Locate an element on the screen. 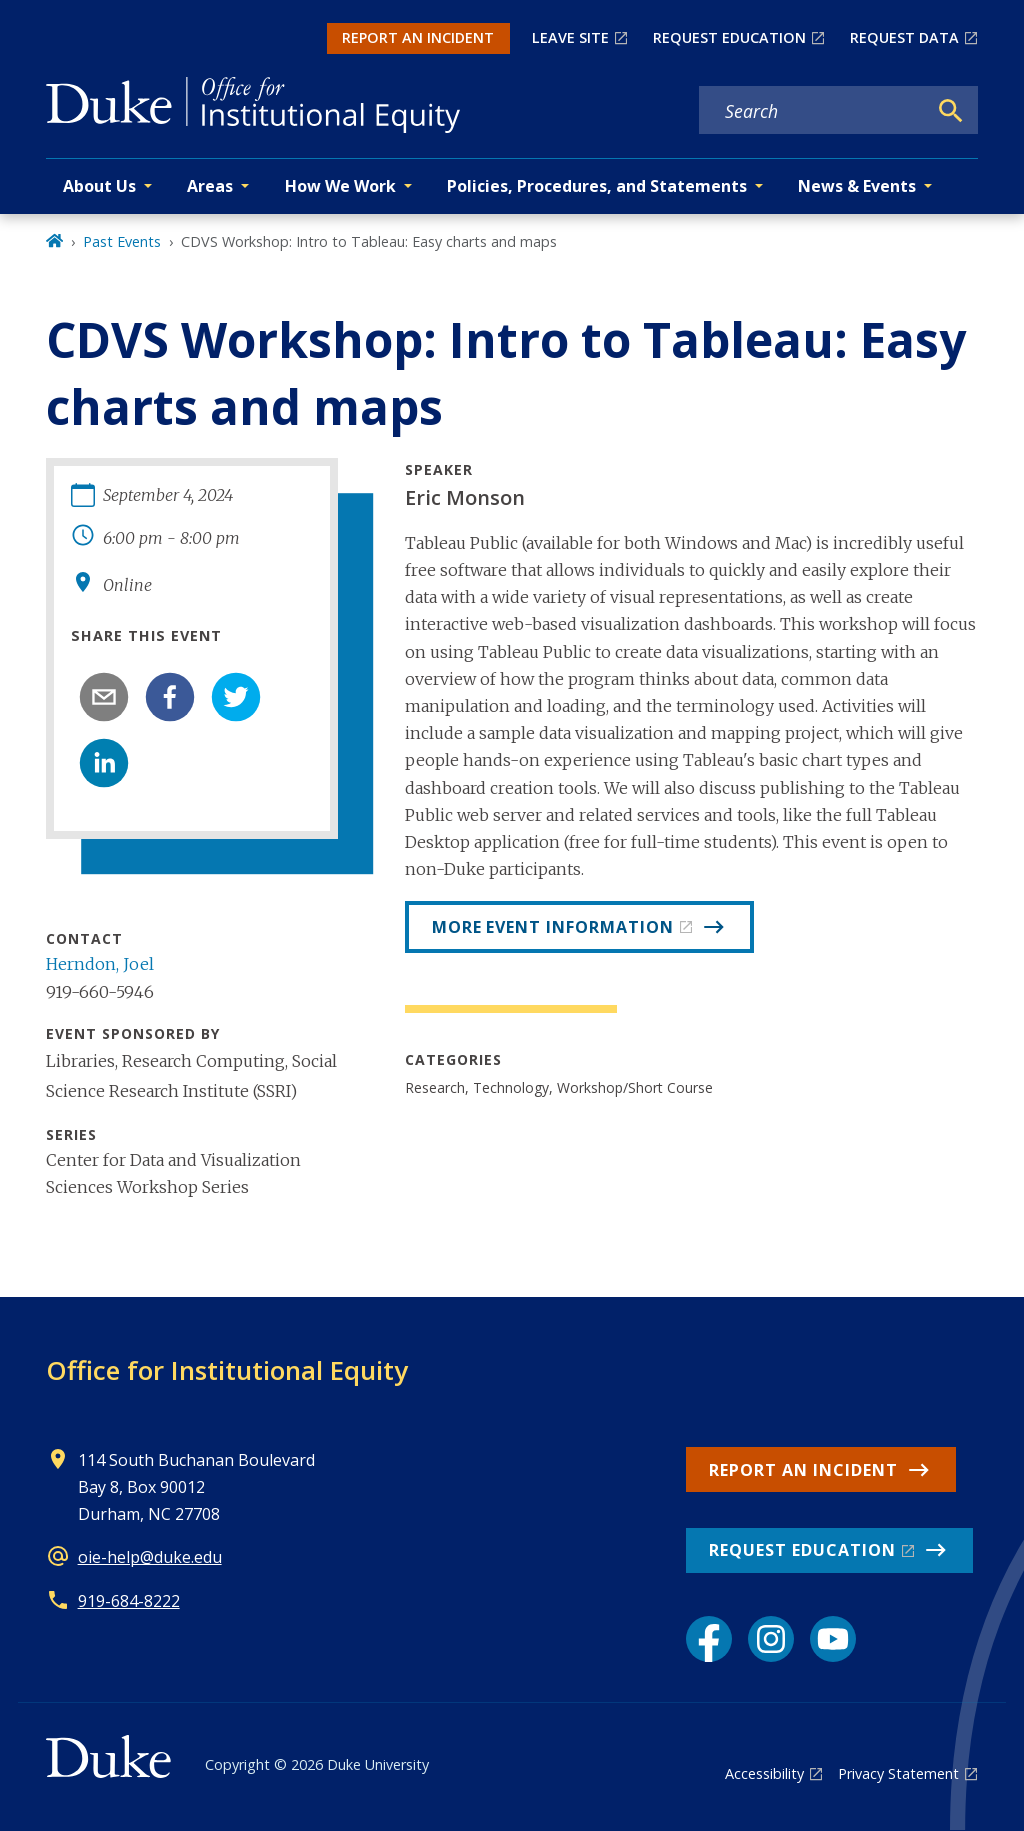 The height and width of the screenshot is (1831, 1024). How We Work [button] is located at coordinates (340, 186).